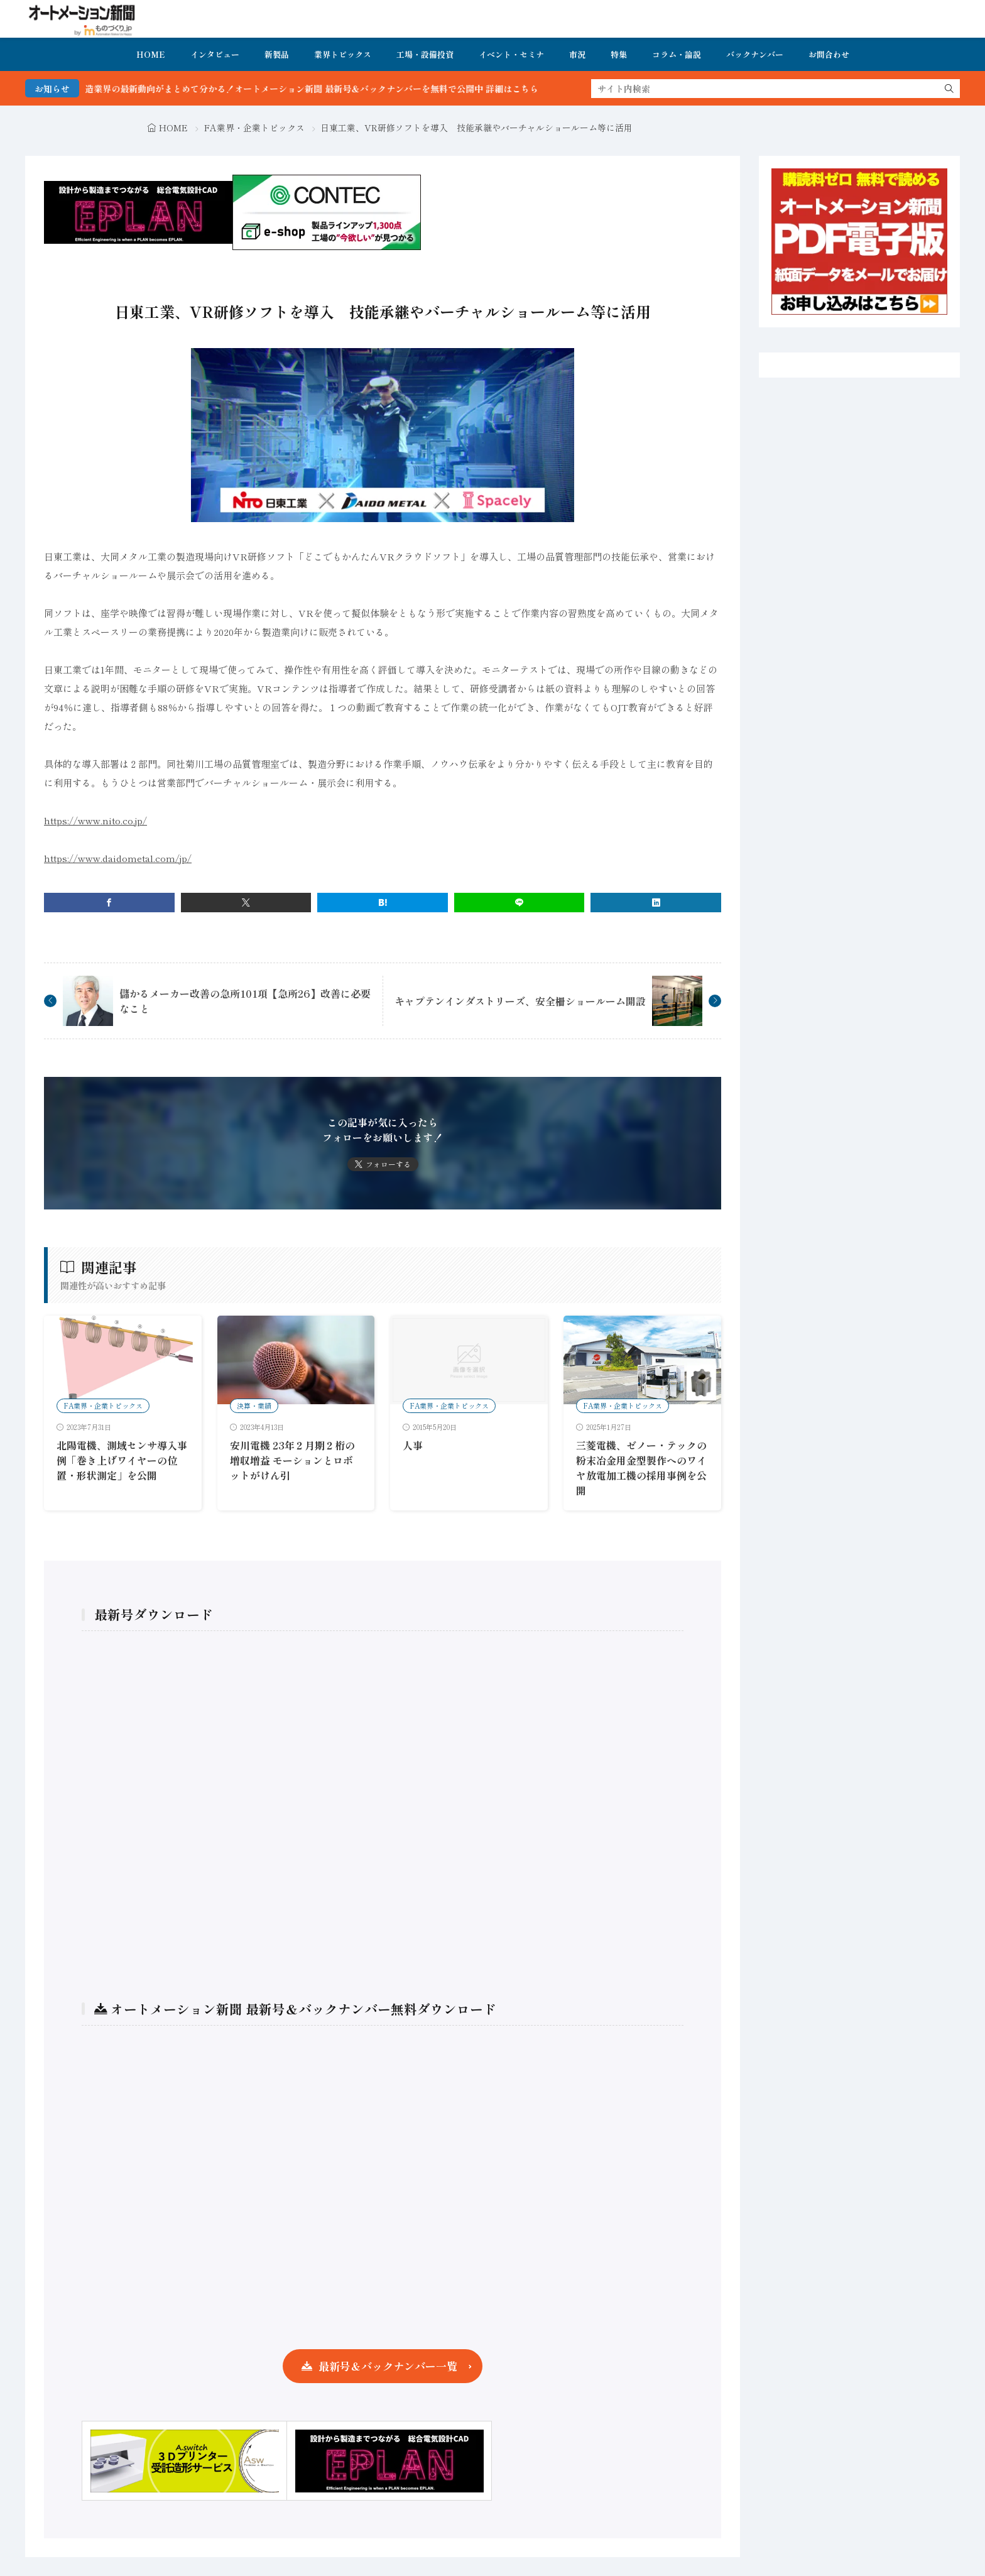  What do you see at coordinates (754, 54) in the screenshot?
I see `バックナンバー` at bounding box center [754, 54].